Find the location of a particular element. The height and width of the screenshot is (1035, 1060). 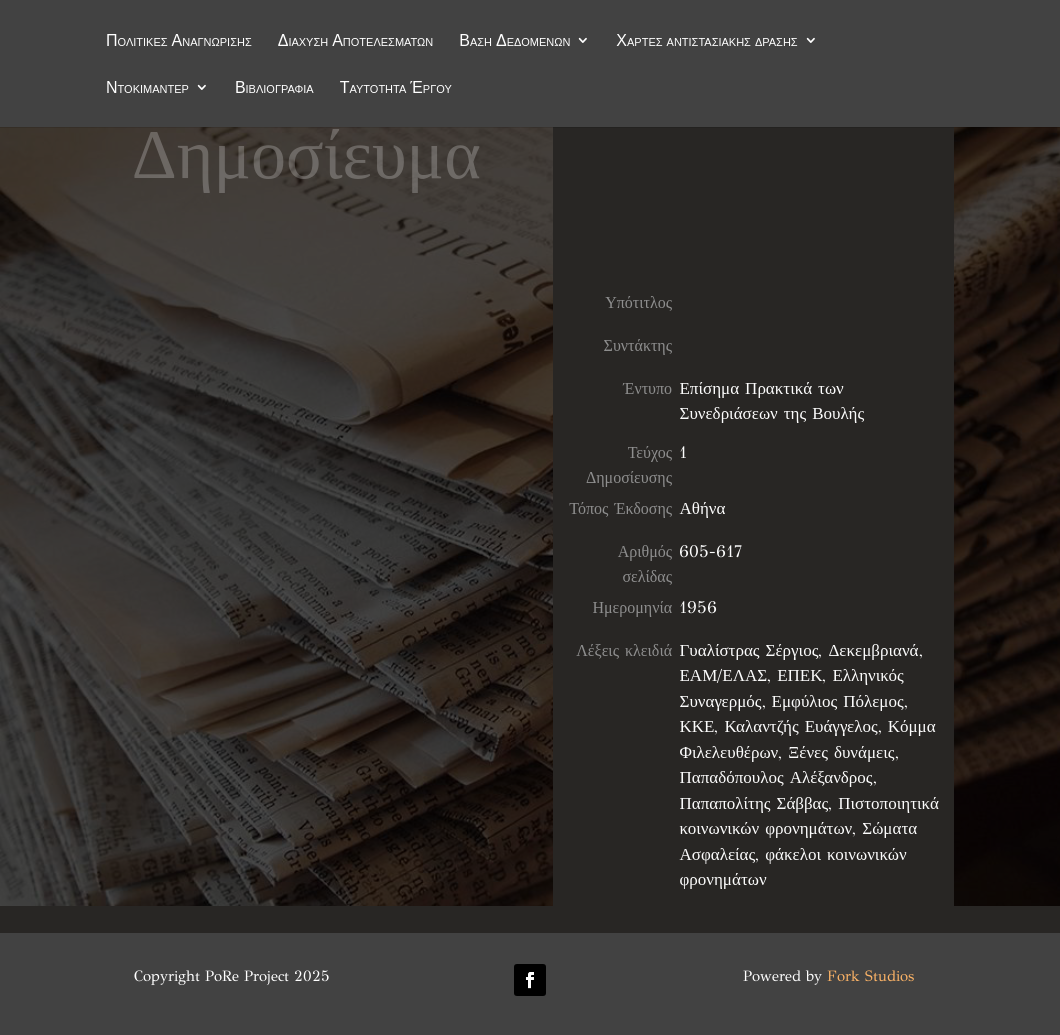

Βιβλιογραφία is located at coordinates (274, 89).